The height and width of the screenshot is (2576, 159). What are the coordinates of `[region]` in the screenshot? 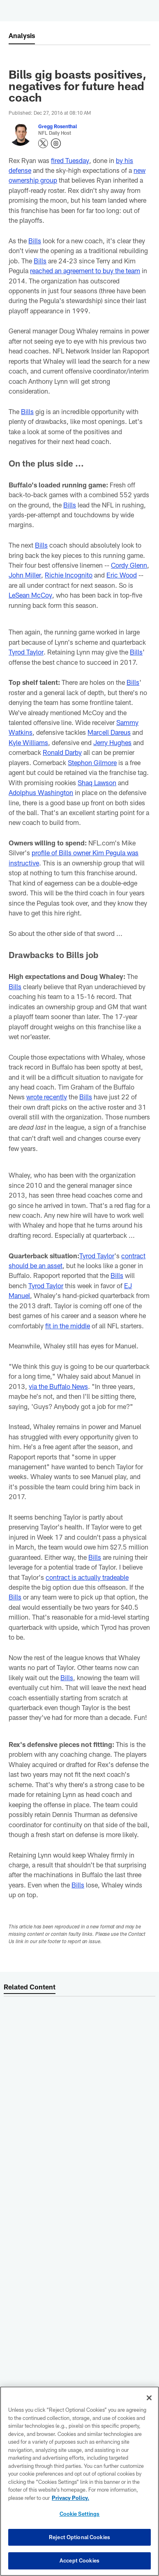 It's located at (79, 2481).